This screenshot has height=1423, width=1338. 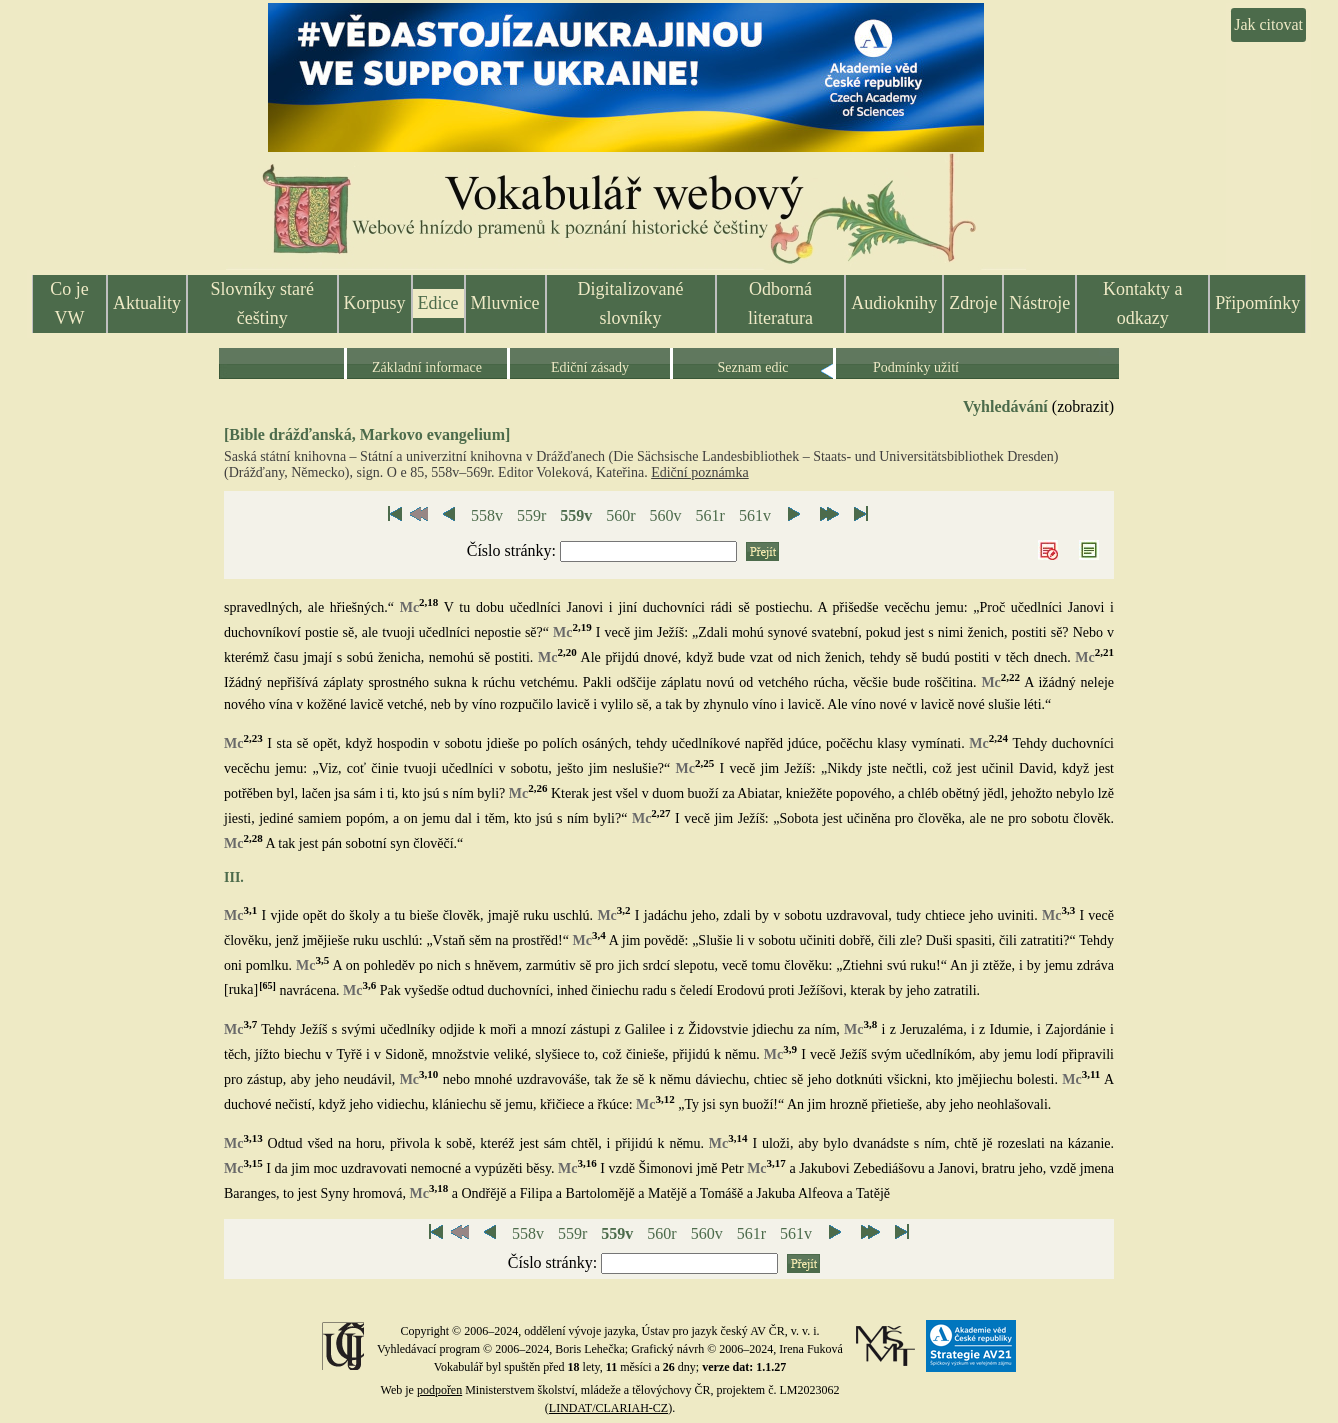 What do you see at coordinates (439, 1390) in the screenshot?
I see `podpořen` at bounding box center [439, 1390].